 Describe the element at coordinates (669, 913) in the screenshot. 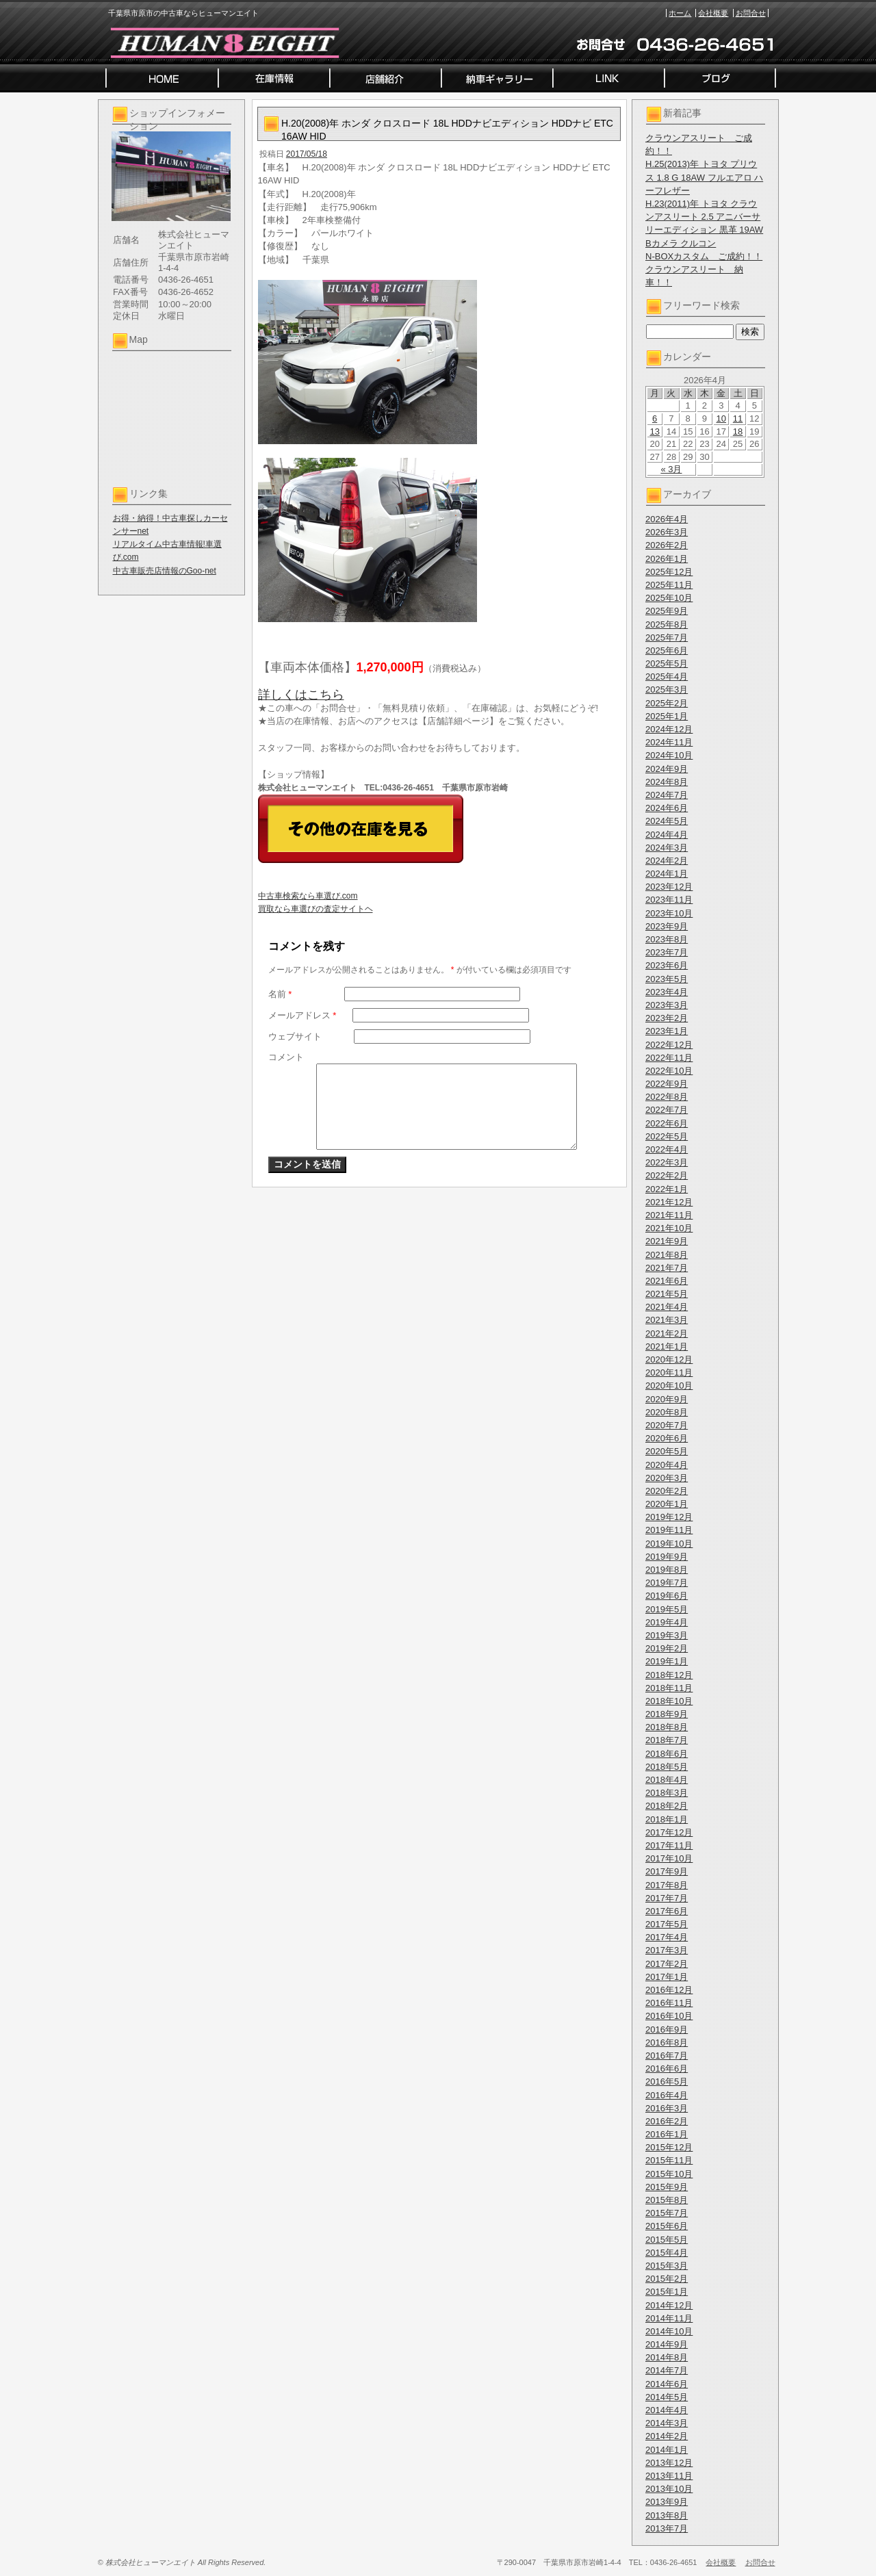

I see `2023年10月` at that location.